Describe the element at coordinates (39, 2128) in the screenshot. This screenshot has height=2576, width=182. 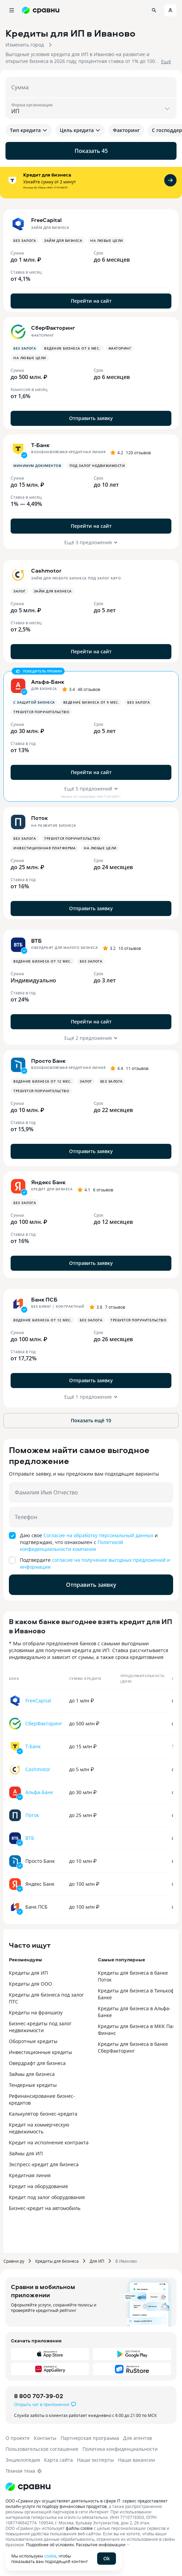
I see `Кредит на коммерческую недвижимость` at that location.